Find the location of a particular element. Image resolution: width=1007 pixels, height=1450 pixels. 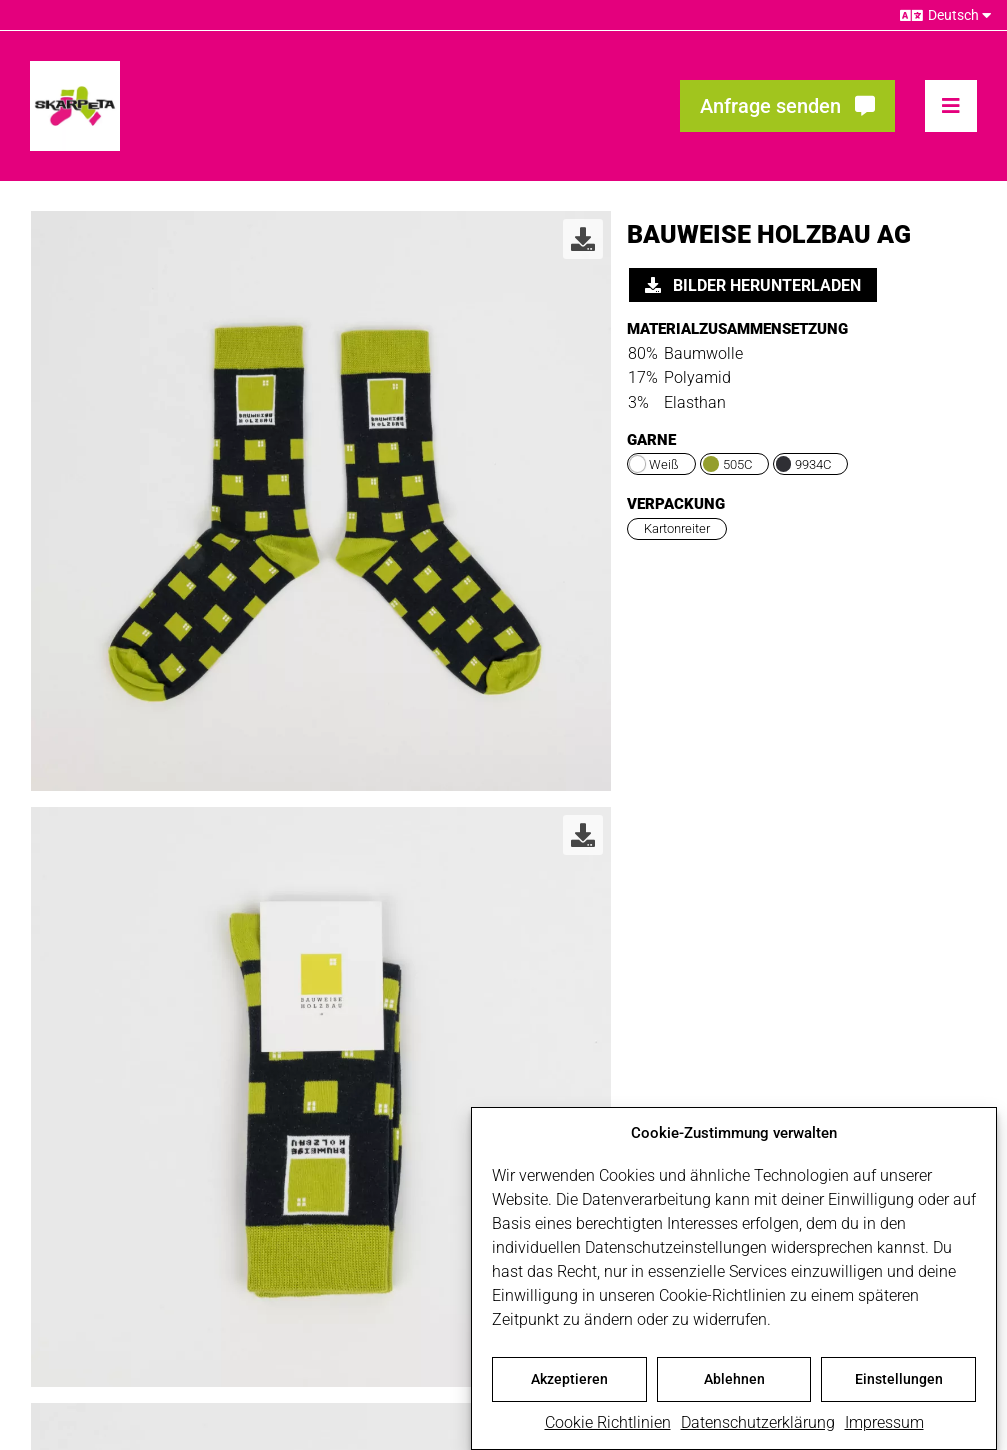

Bilder herunterladen is located at coordinates (753, 285).